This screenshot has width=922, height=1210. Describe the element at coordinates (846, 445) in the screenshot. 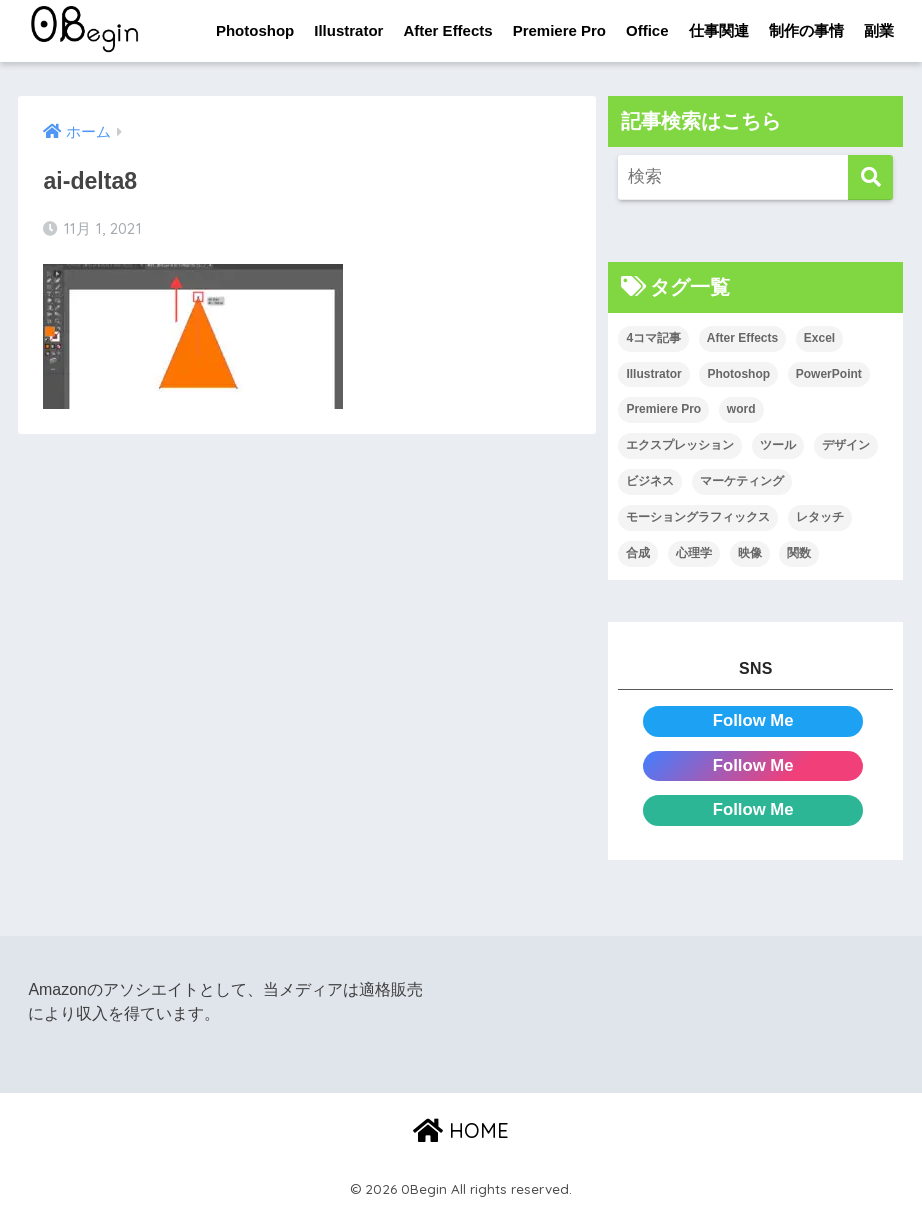

I see `デザイン [デザイン (43個の項目)]` at that location.